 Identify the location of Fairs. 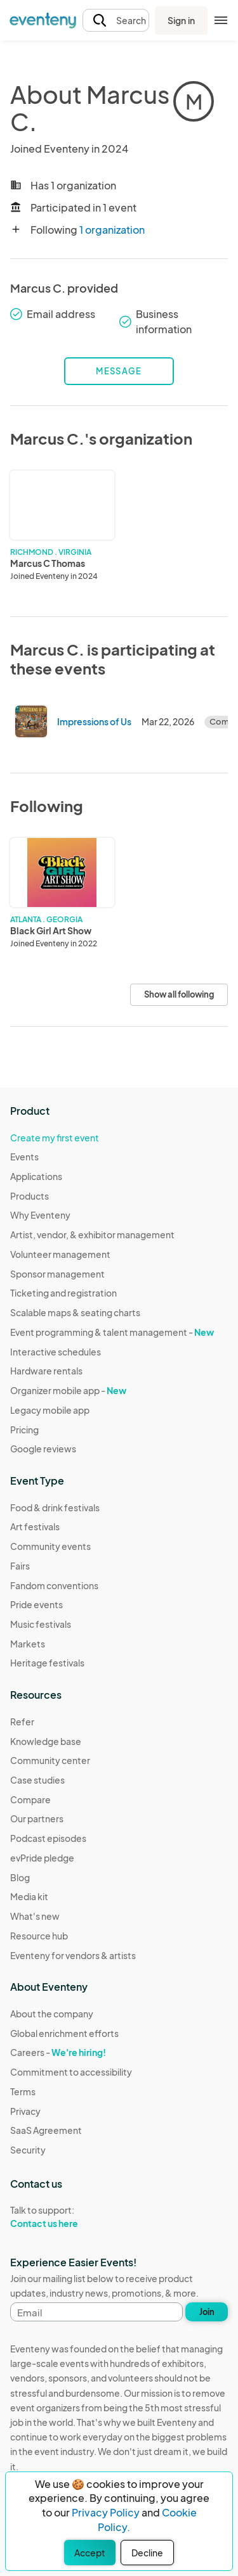
(20, 1565).